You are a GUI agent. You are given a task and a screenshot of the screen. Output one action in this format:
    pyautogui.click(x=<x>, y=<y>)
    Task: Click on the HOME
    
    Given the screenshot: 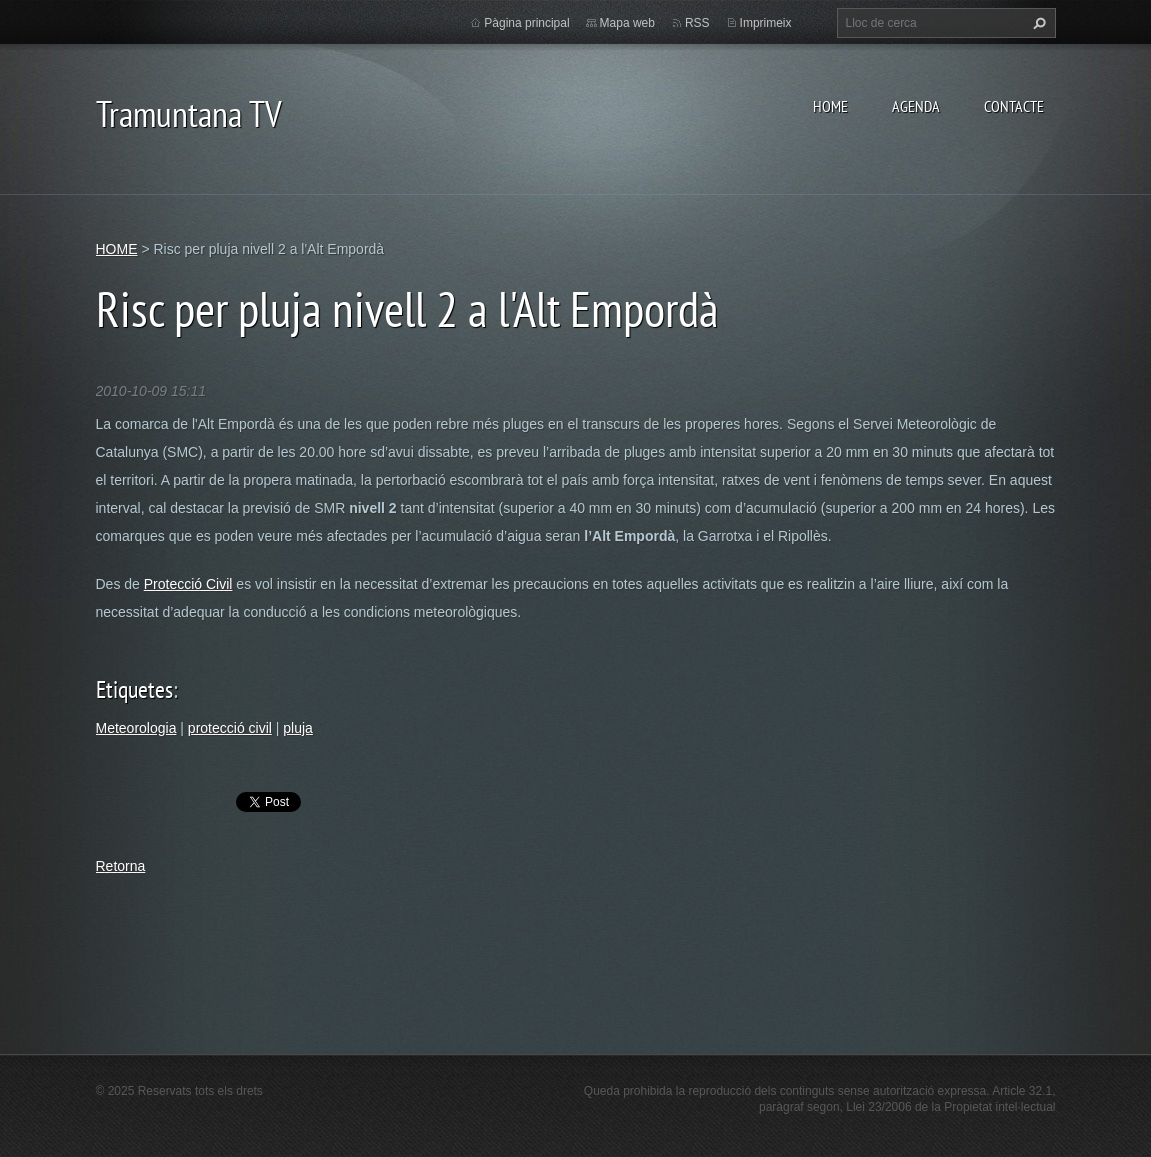 What is the action you would take?
    pyautogui.click(x=830, y=106)
    